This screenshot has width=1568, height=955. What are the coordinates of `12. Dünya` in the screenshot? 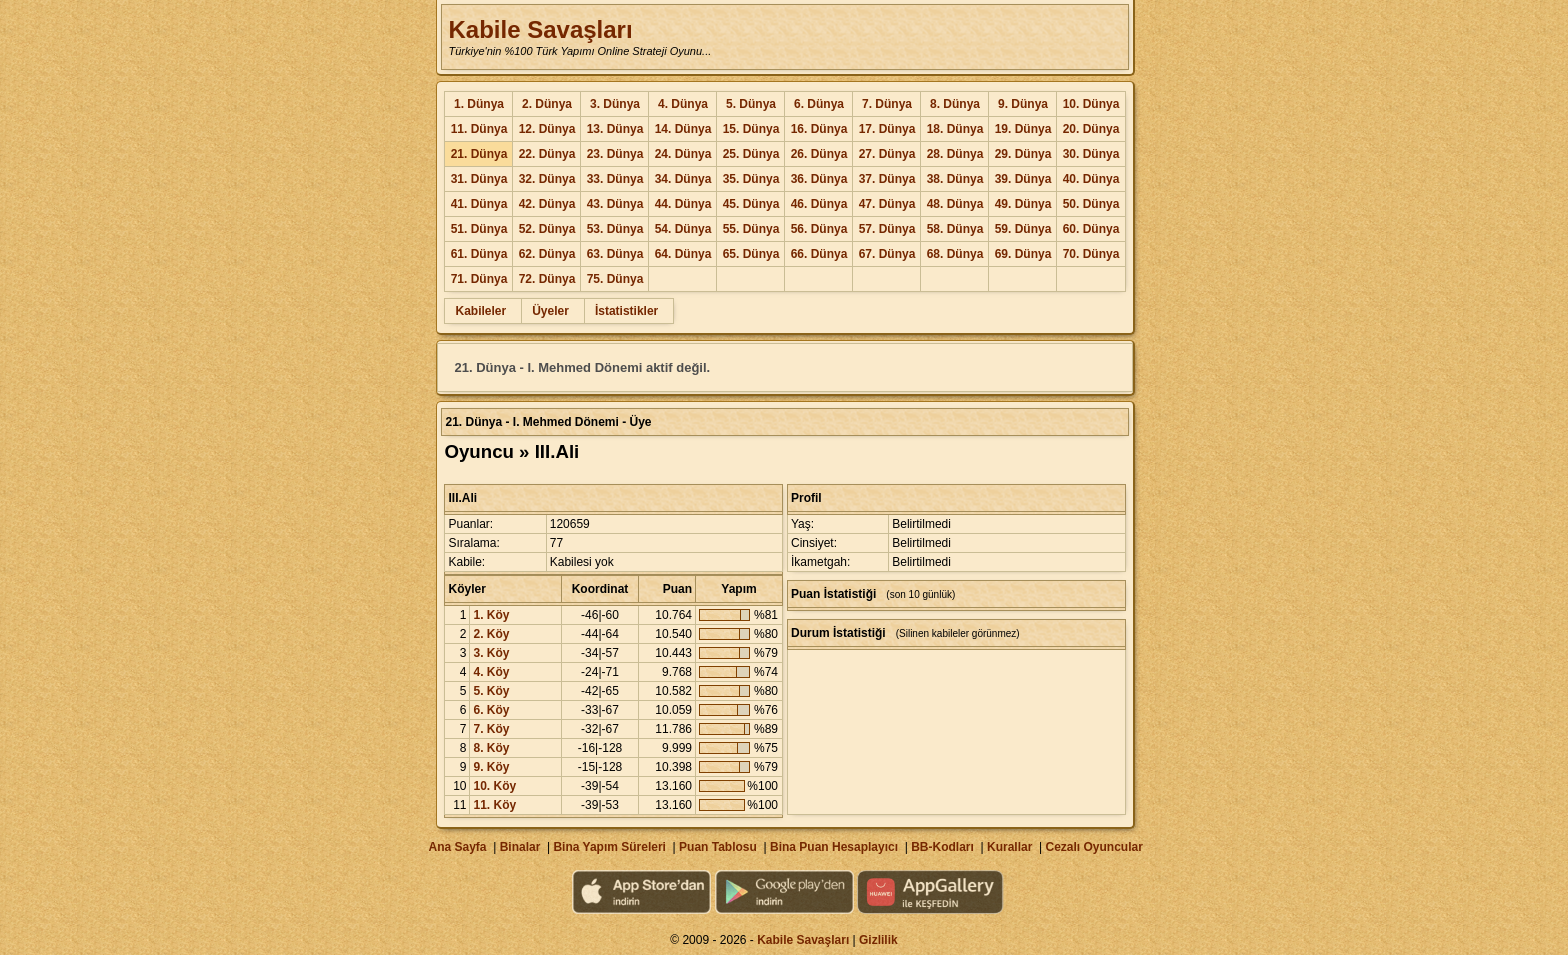 It's located at (547, 129).